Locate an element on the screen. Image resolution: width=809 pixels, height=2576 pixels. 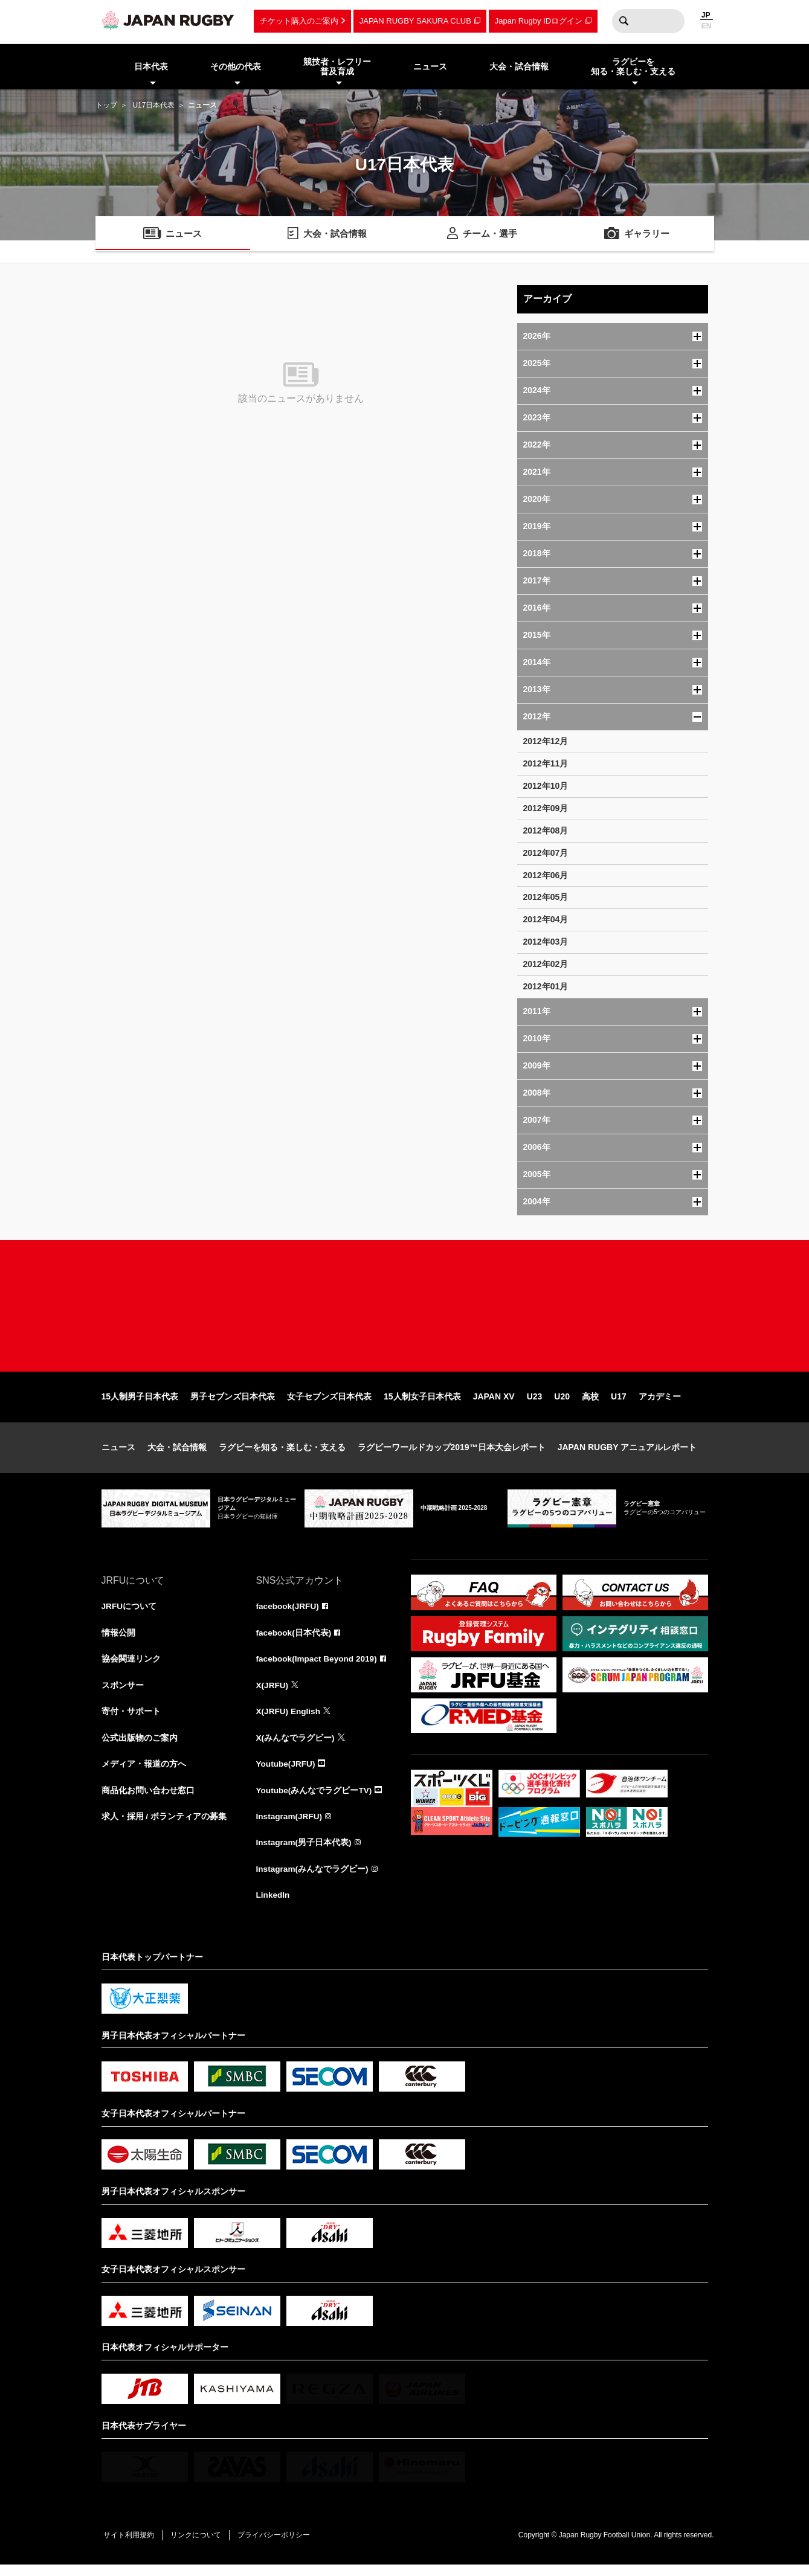
U20 is located at coordinates (562, 1403).